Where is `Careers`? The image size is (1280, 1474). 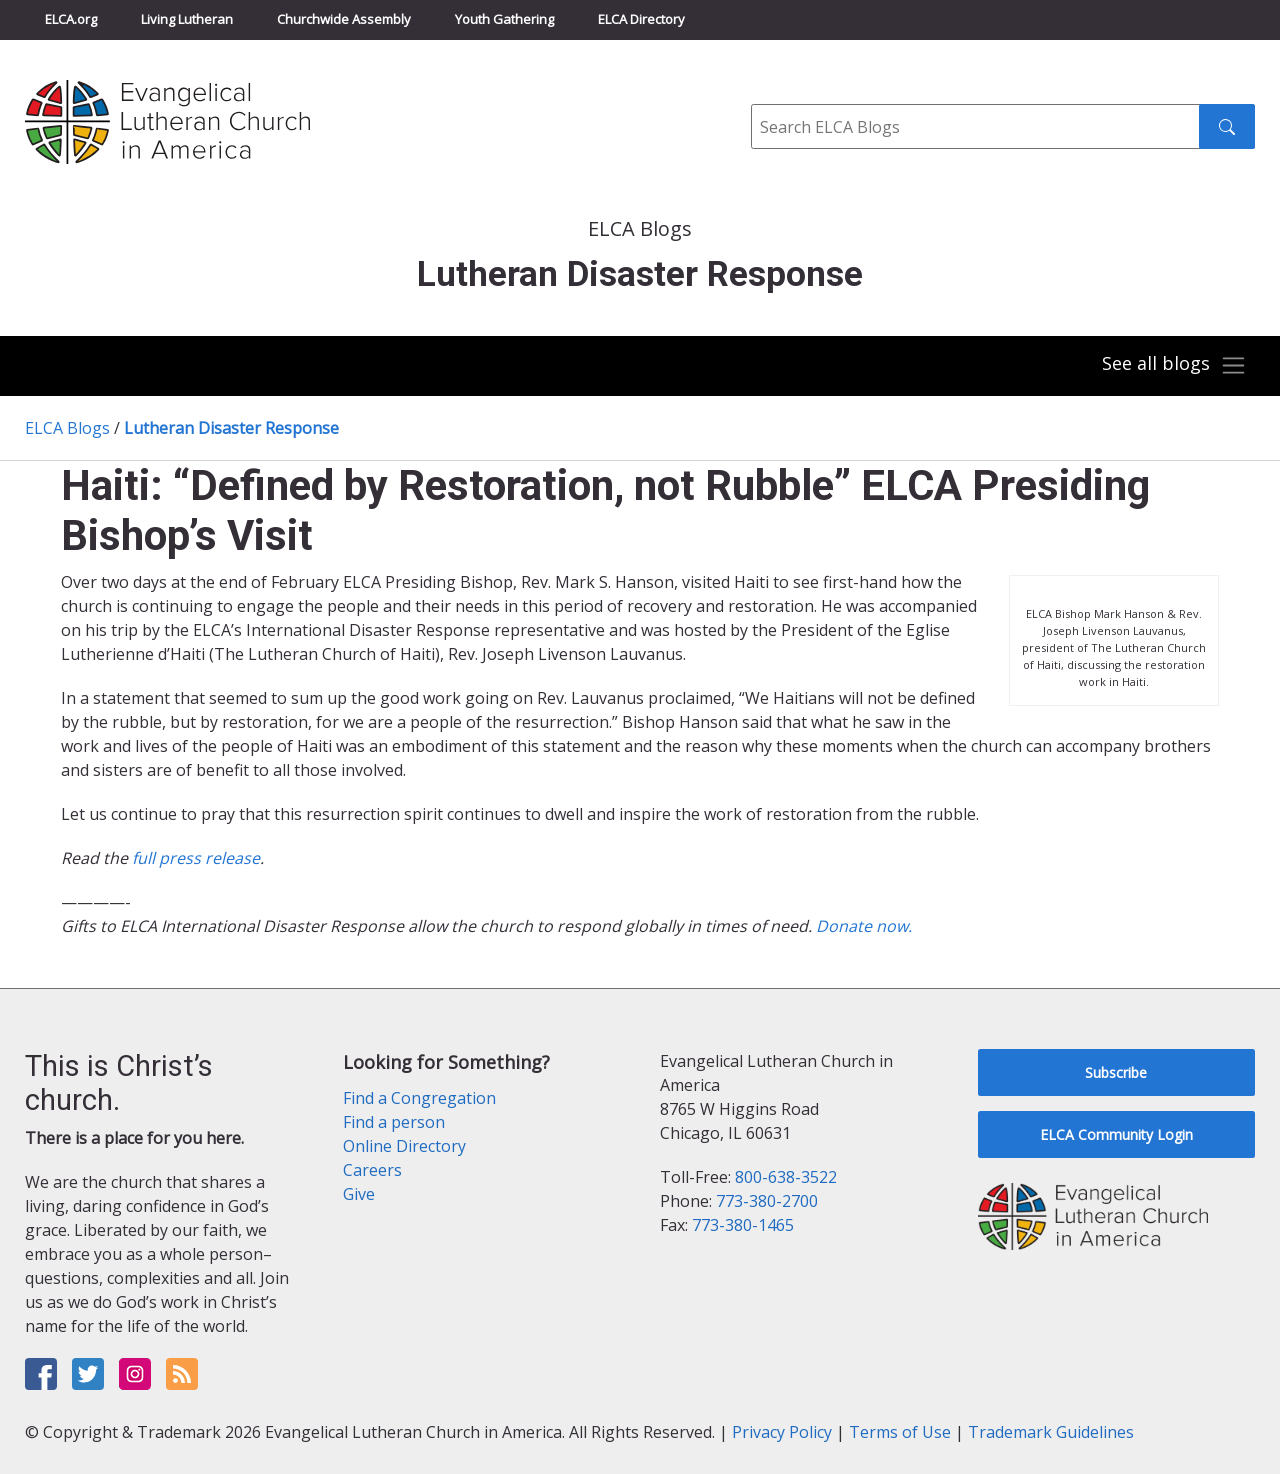
Careers is located at coordinates (372, 1170).